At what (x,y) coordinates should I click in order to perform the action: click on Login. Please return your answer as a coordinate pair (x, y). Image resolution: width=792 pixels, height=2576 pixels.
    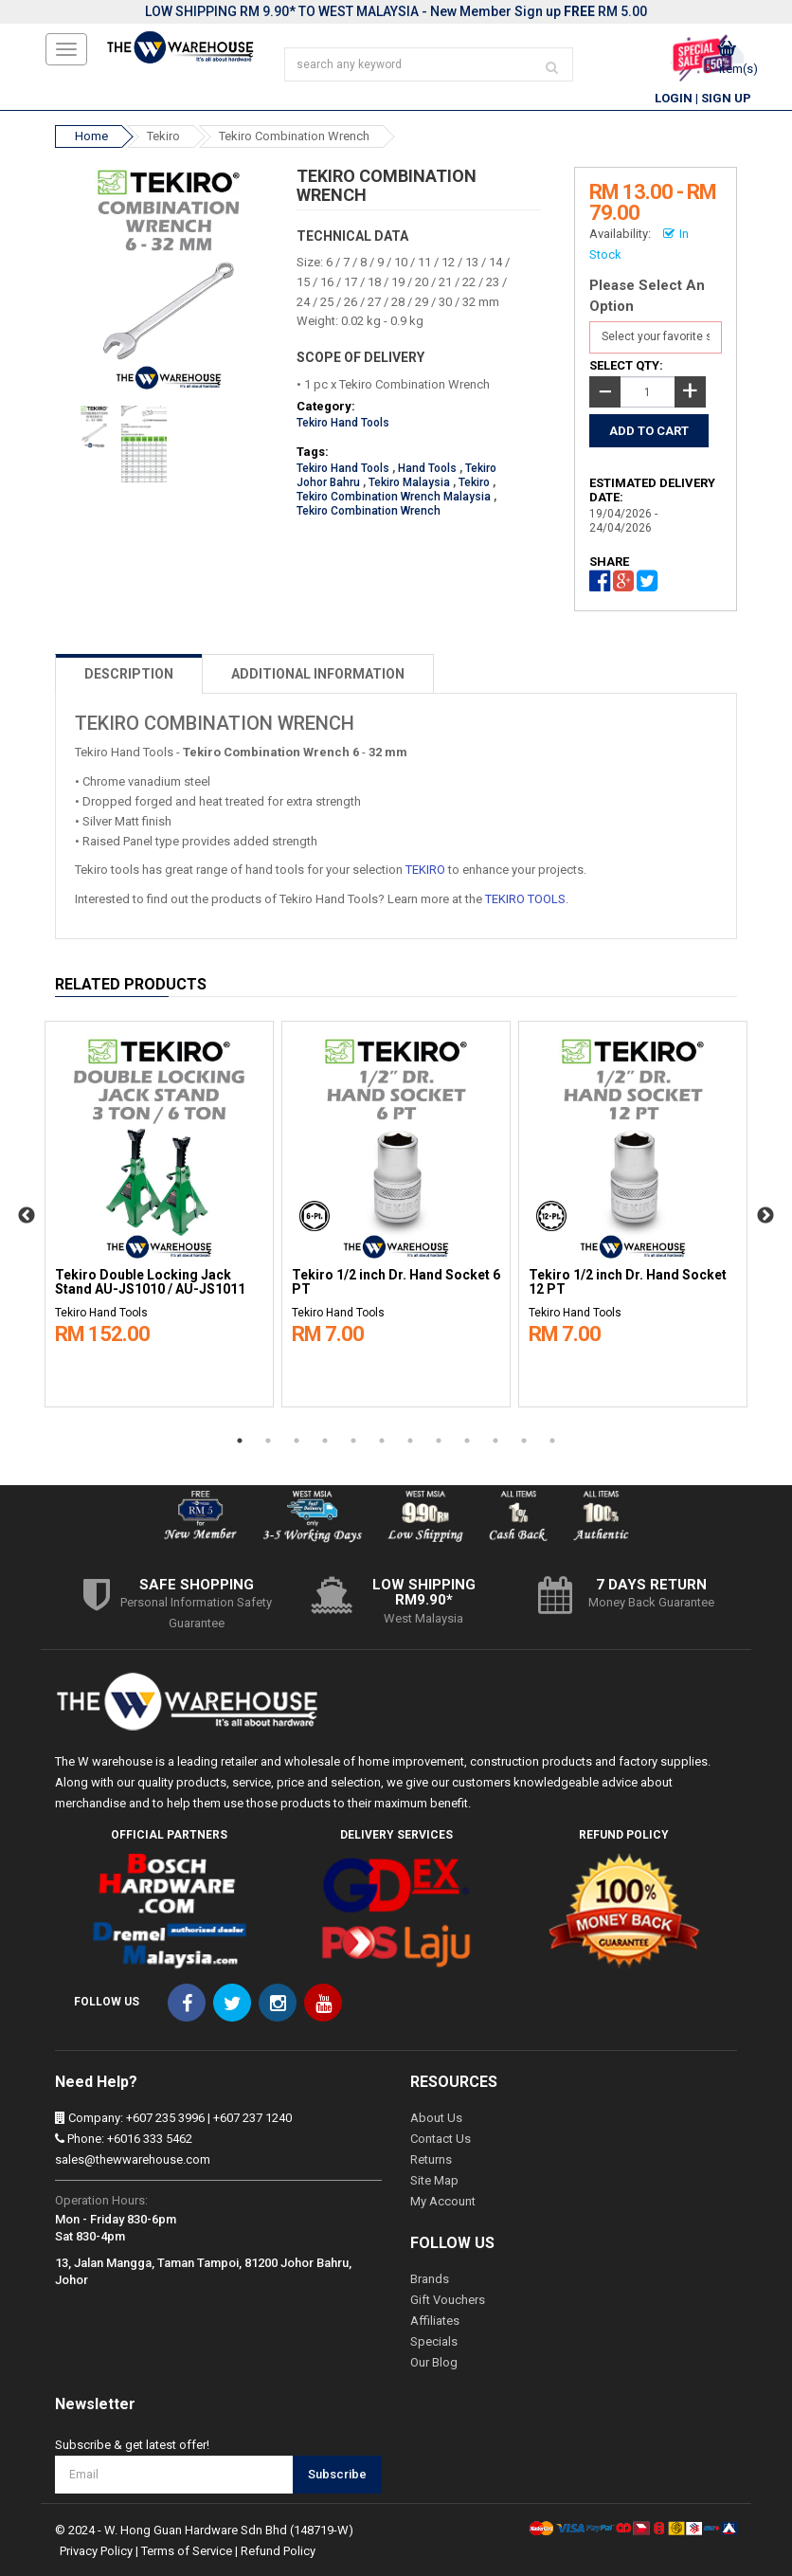
    Looking at the image, I should click on (674, 98).